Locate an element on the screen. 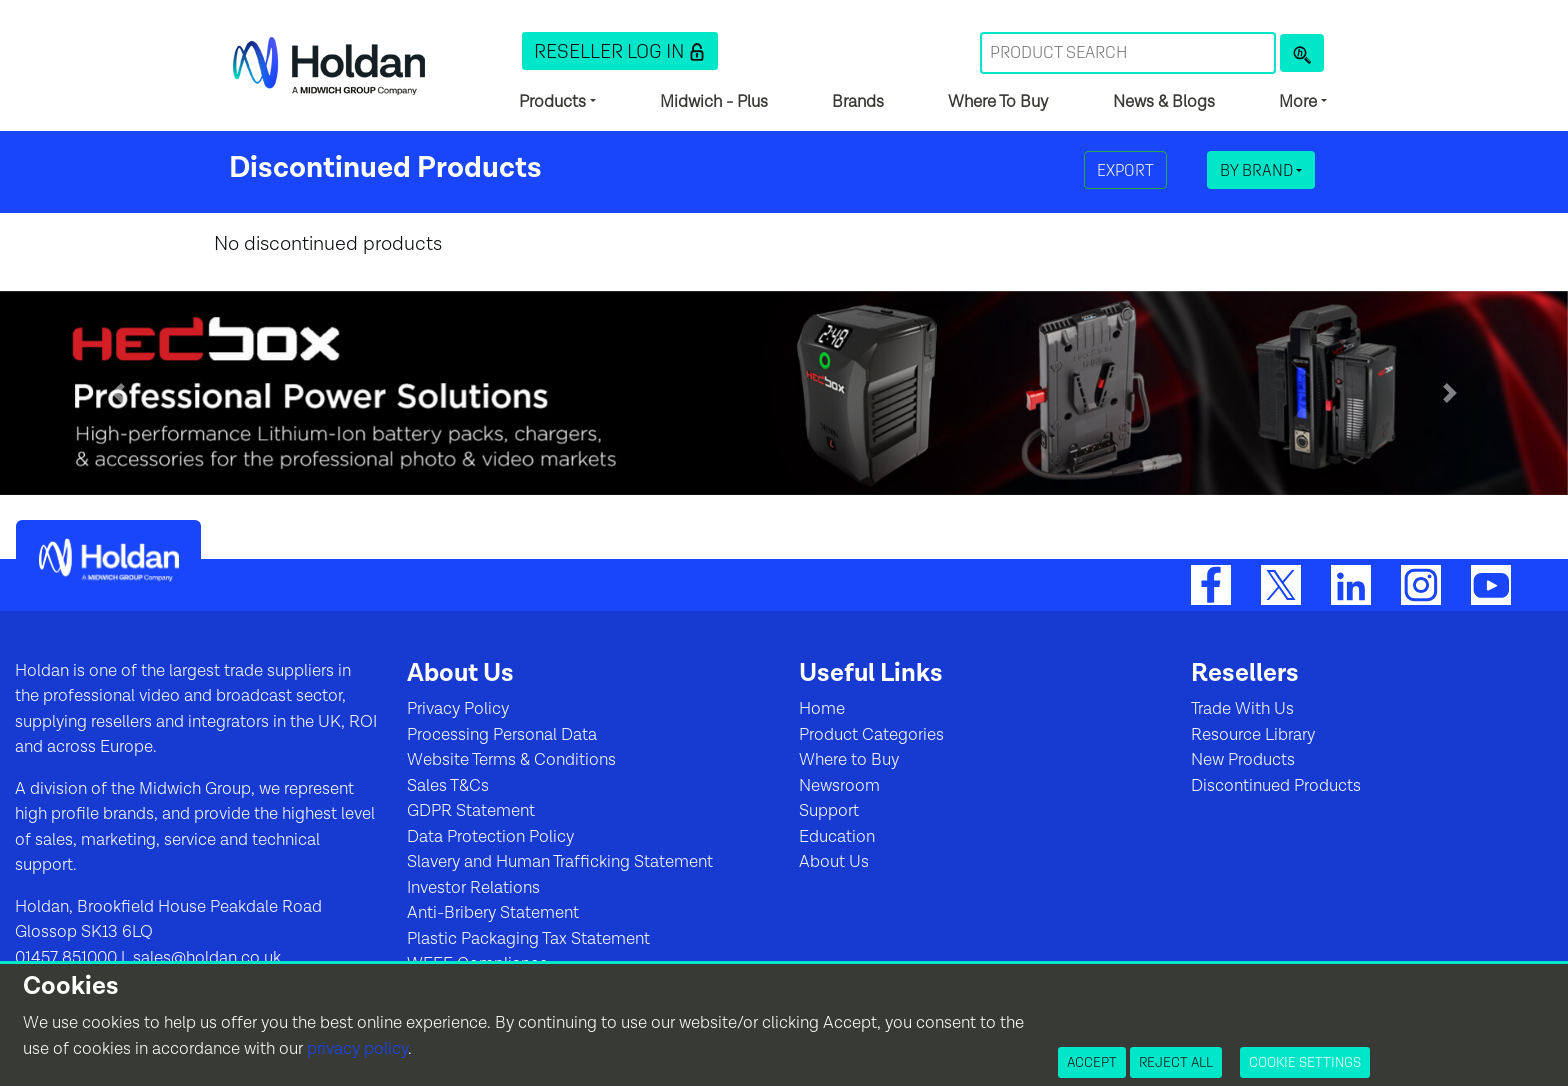 The height and width of the screenshot is (1086, 1568). sales@holdan.co.uk is located at coordinates (205, 958).